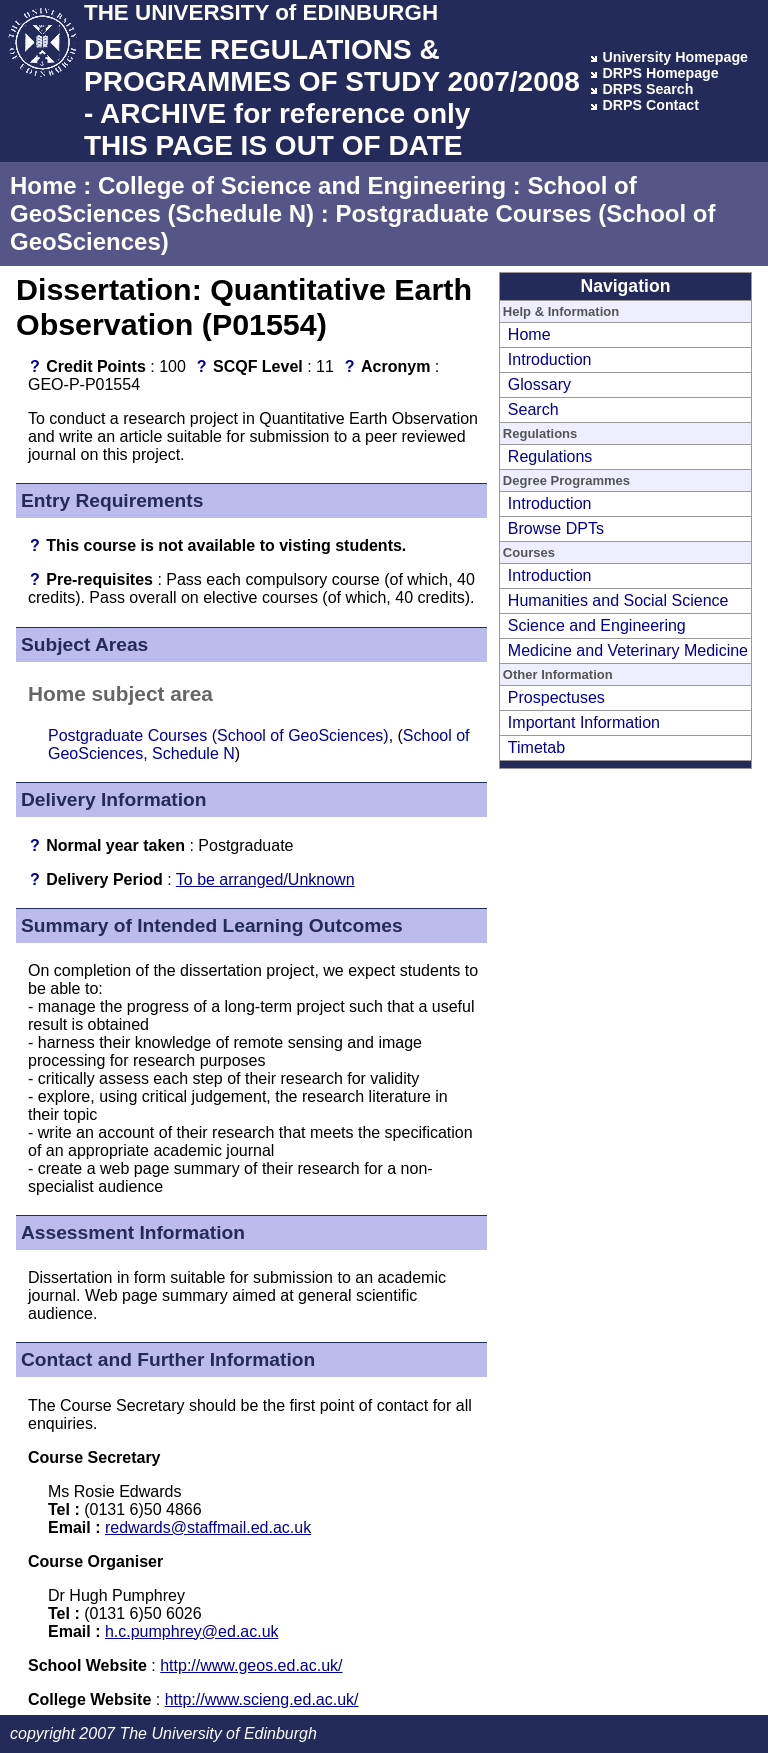 Image resolution: width=768 pixels, height=1753 pixels. What do you see at coordinates (647, 89) in the screenshot?
I see `DRPS Search` at bounding box center [647, 89].